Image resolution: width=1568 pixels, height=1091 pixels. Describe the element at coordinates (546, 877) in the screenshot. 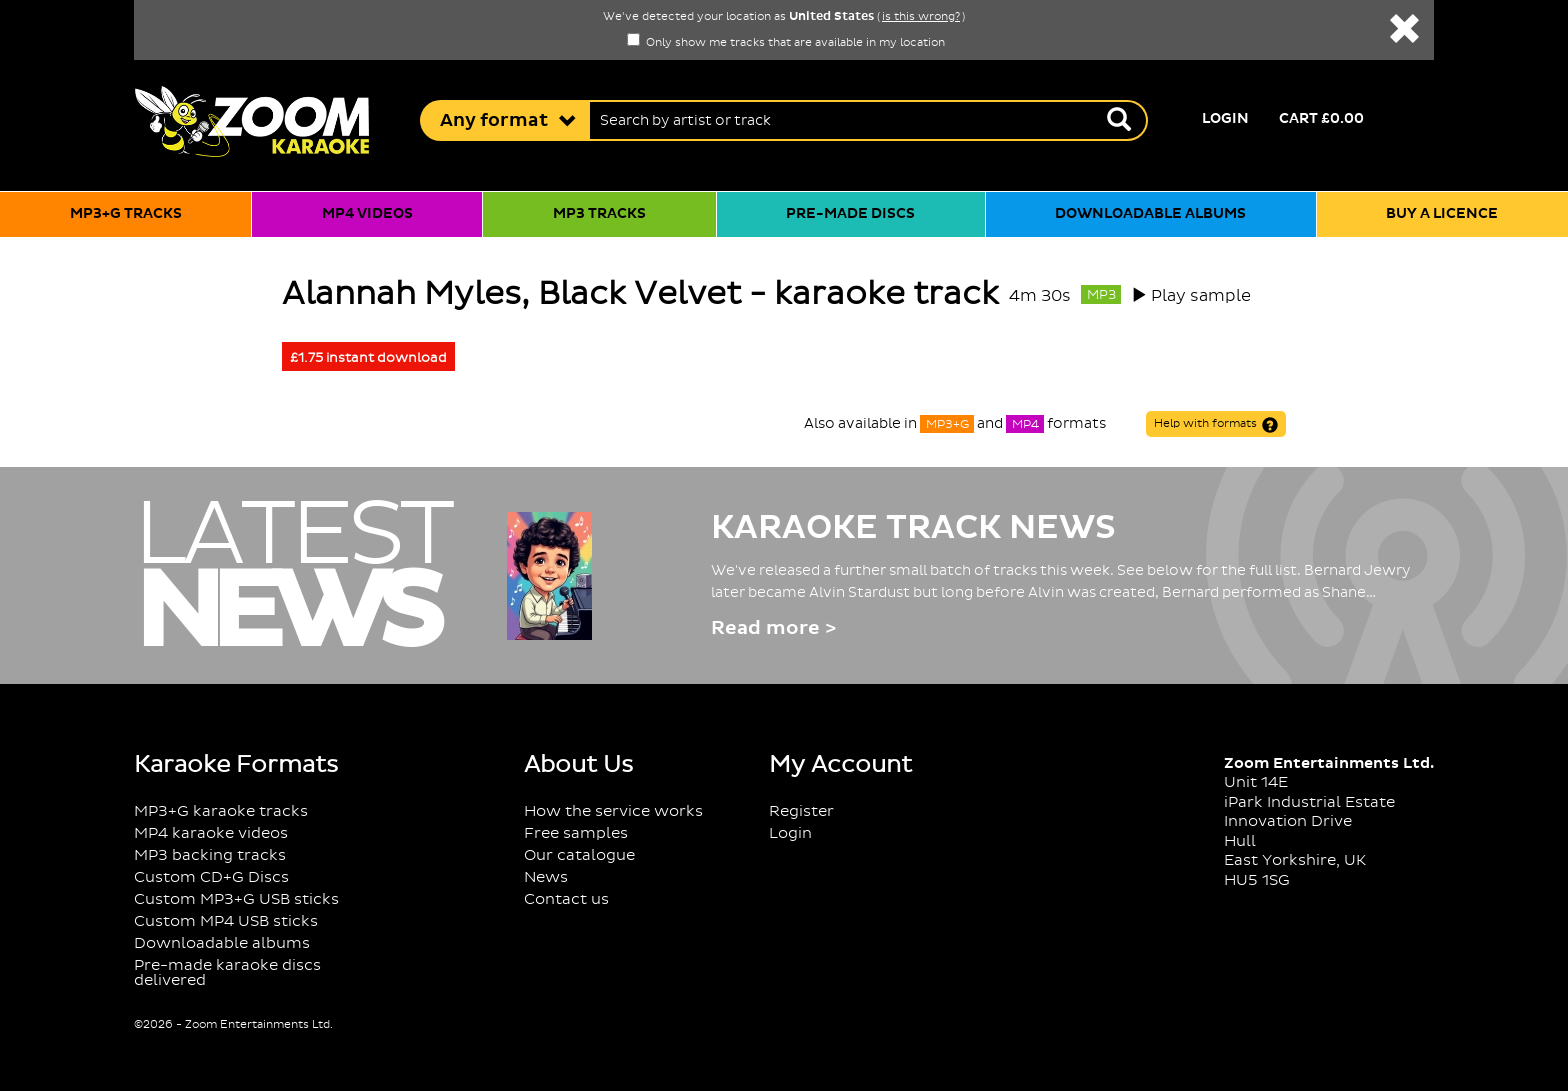

I see `News` at that location.